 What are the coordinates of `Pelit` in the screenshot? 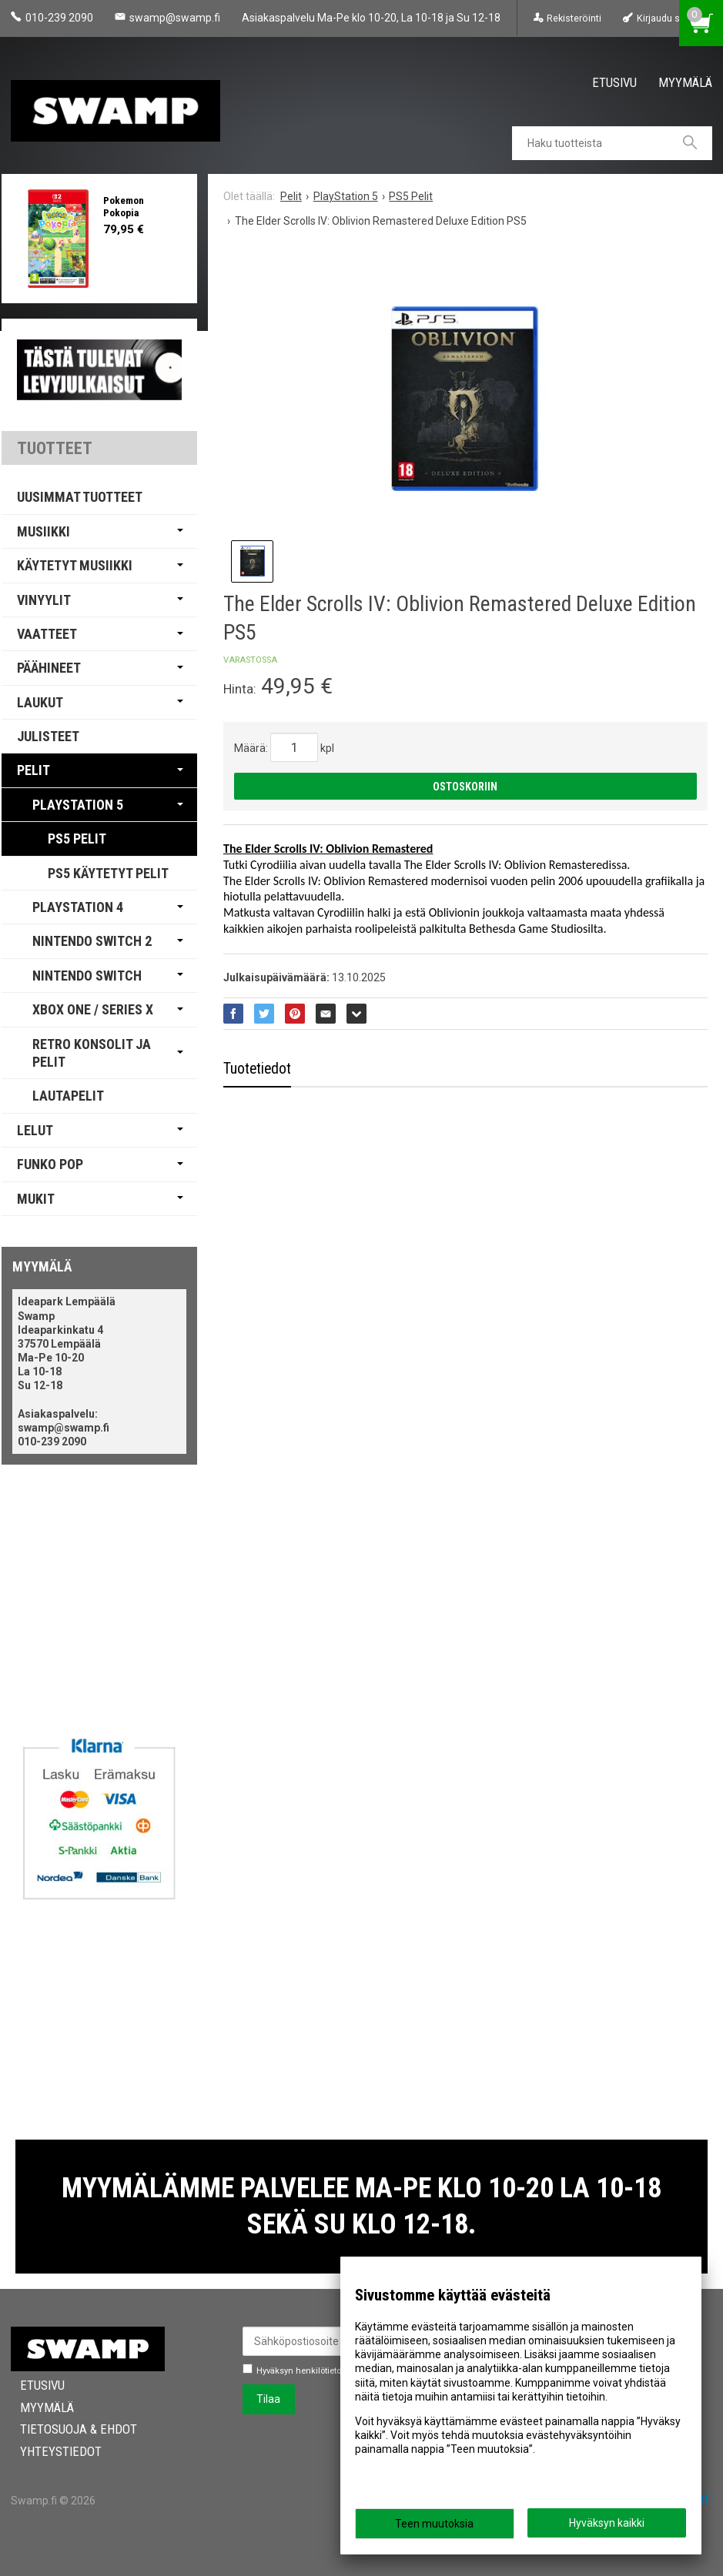 It's located at (33, 770).